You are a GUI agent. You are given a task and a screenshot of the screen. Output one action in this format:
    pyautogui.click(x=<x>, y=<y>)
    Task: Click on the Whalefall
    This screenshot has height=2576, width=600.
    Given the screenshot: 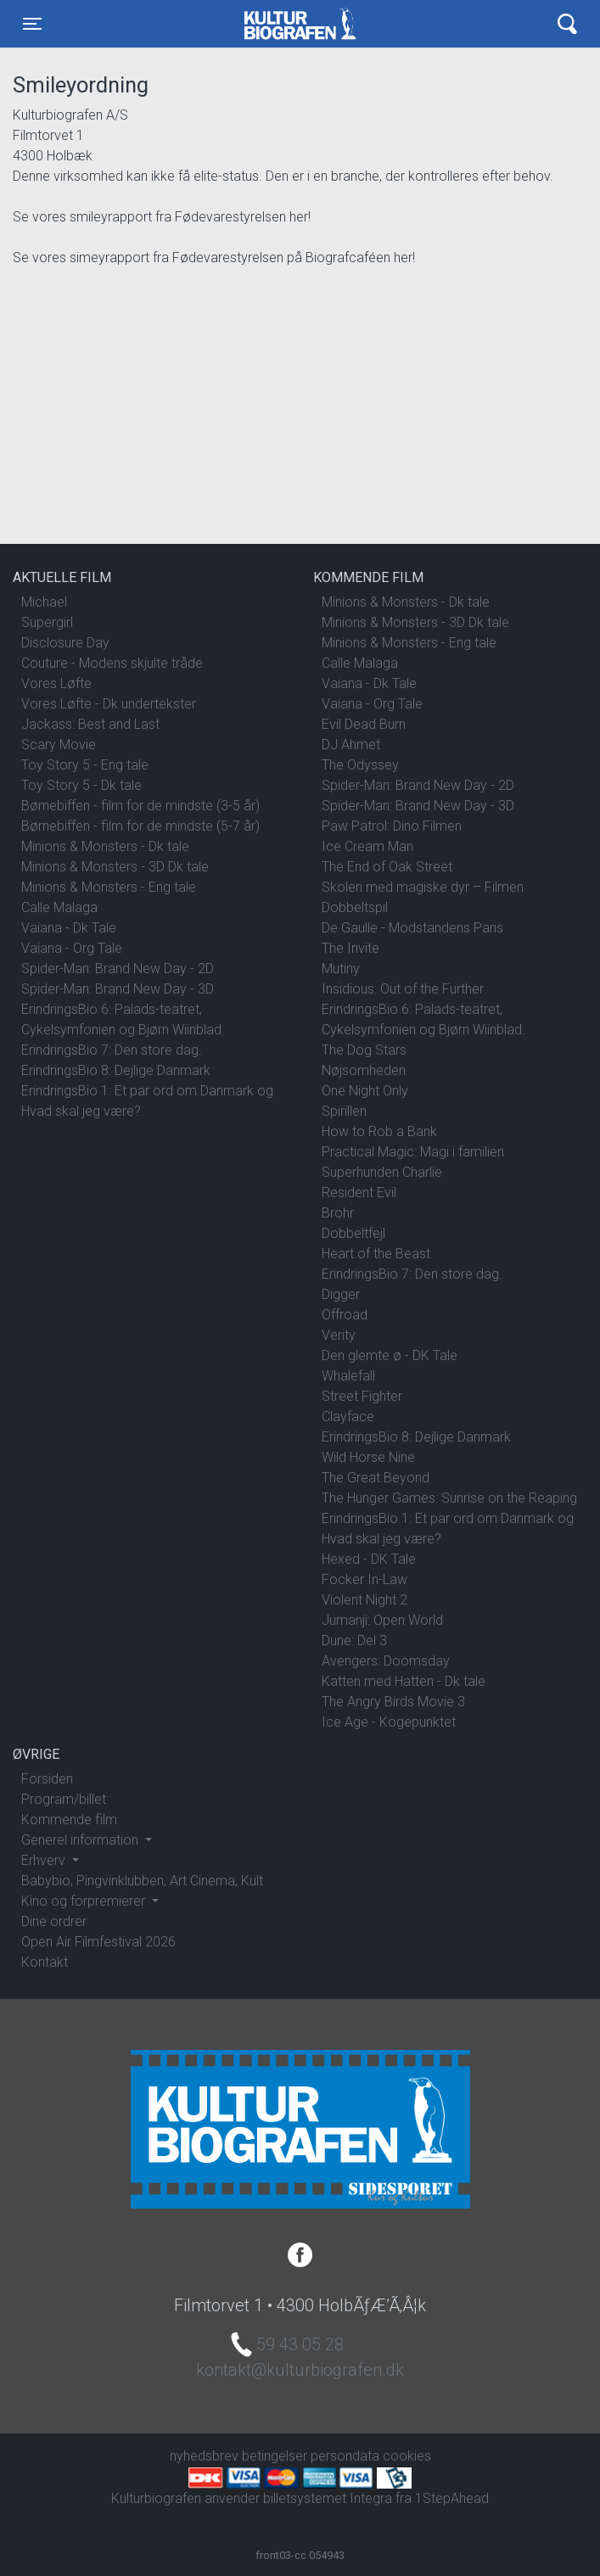 What is the action you would take?
    pyautogui.click(x=348, y=1376)
    